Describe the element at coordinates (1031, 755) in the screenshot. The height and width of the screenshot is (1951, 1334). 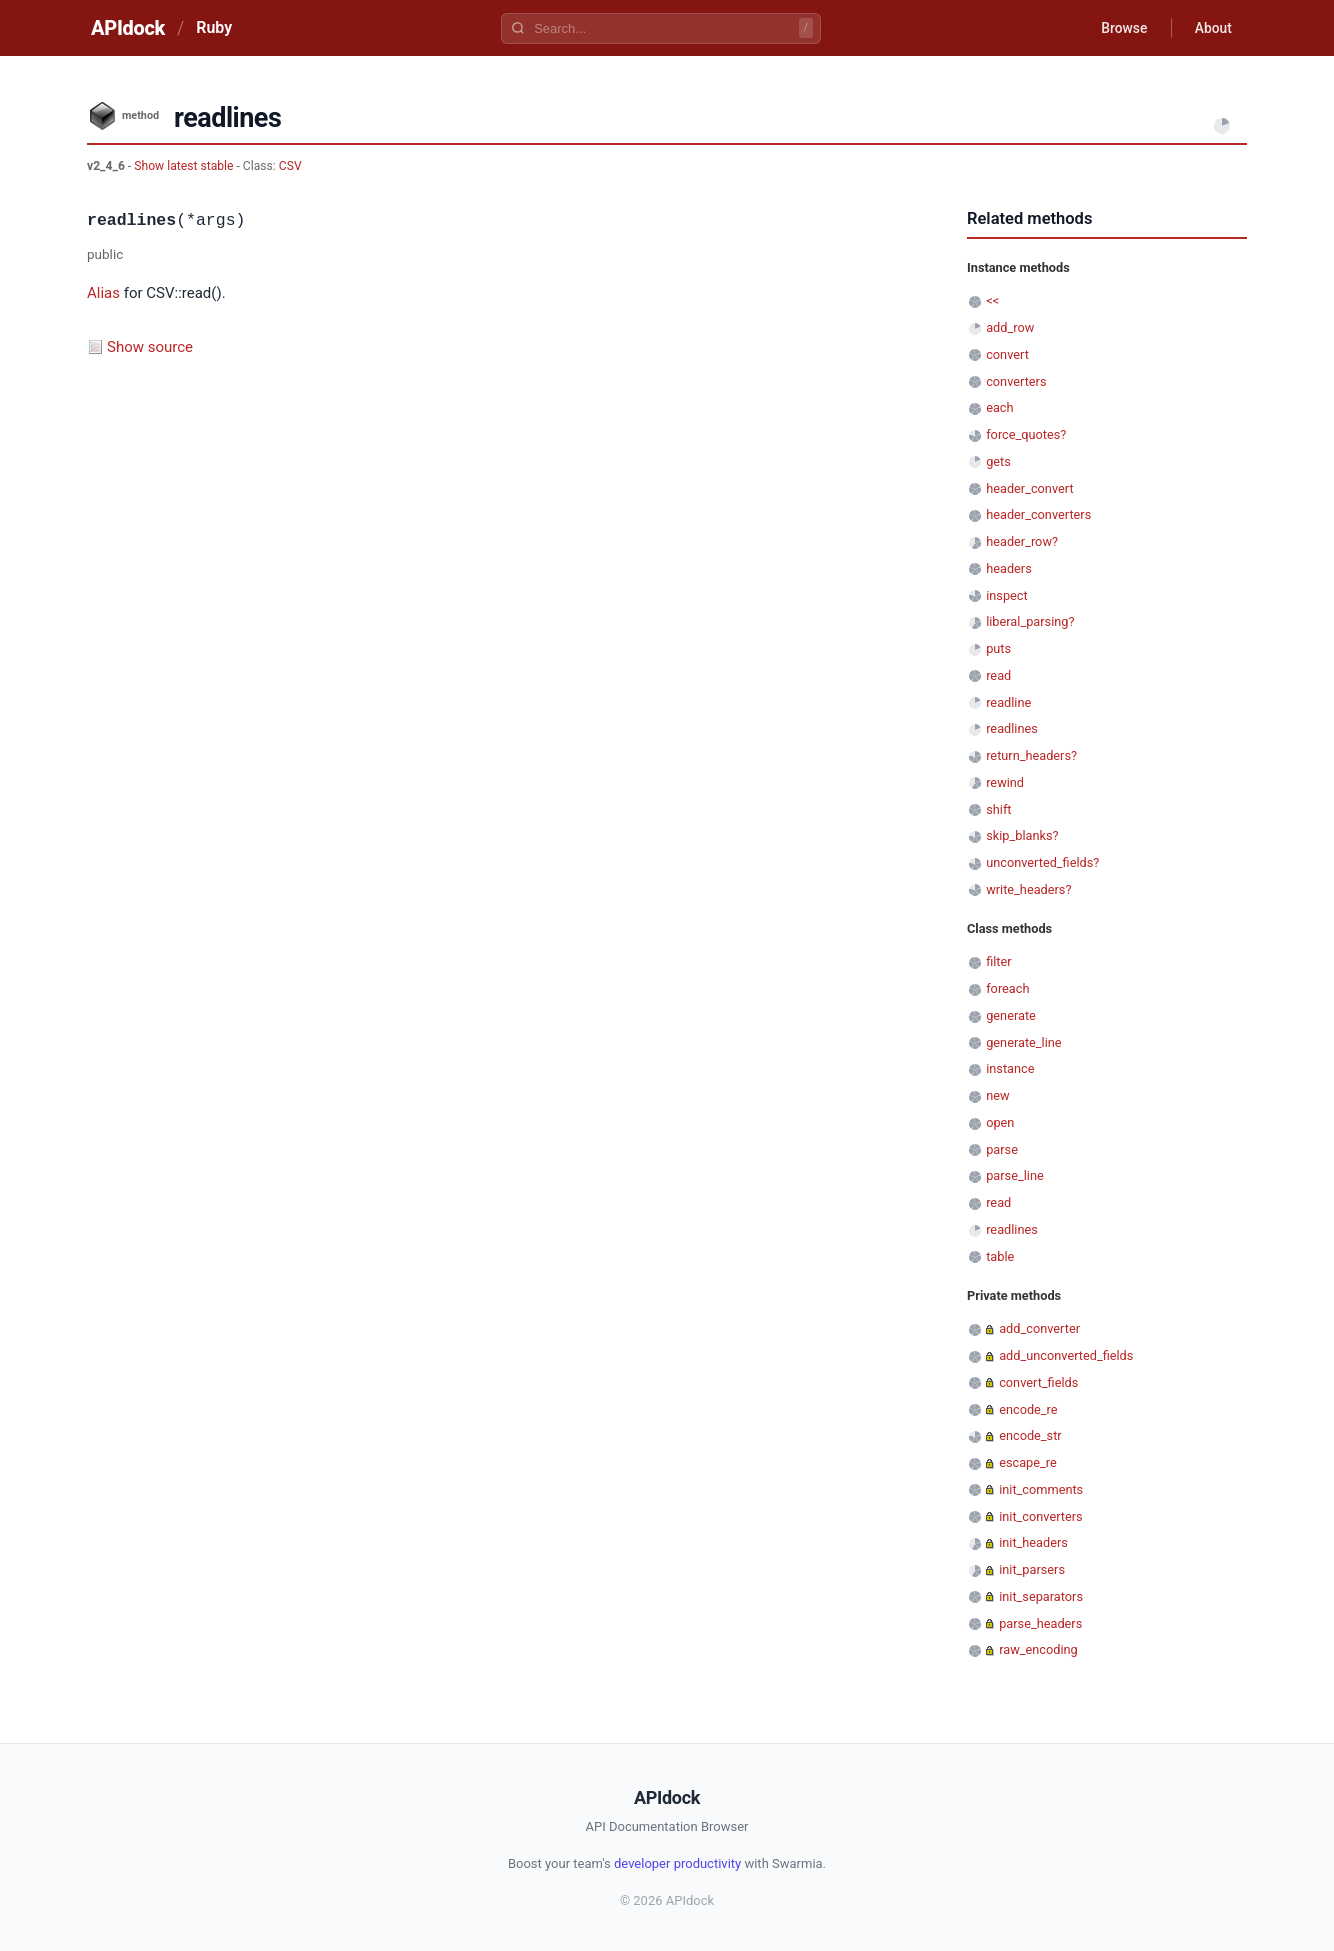
I see `return_headers?` at that location.